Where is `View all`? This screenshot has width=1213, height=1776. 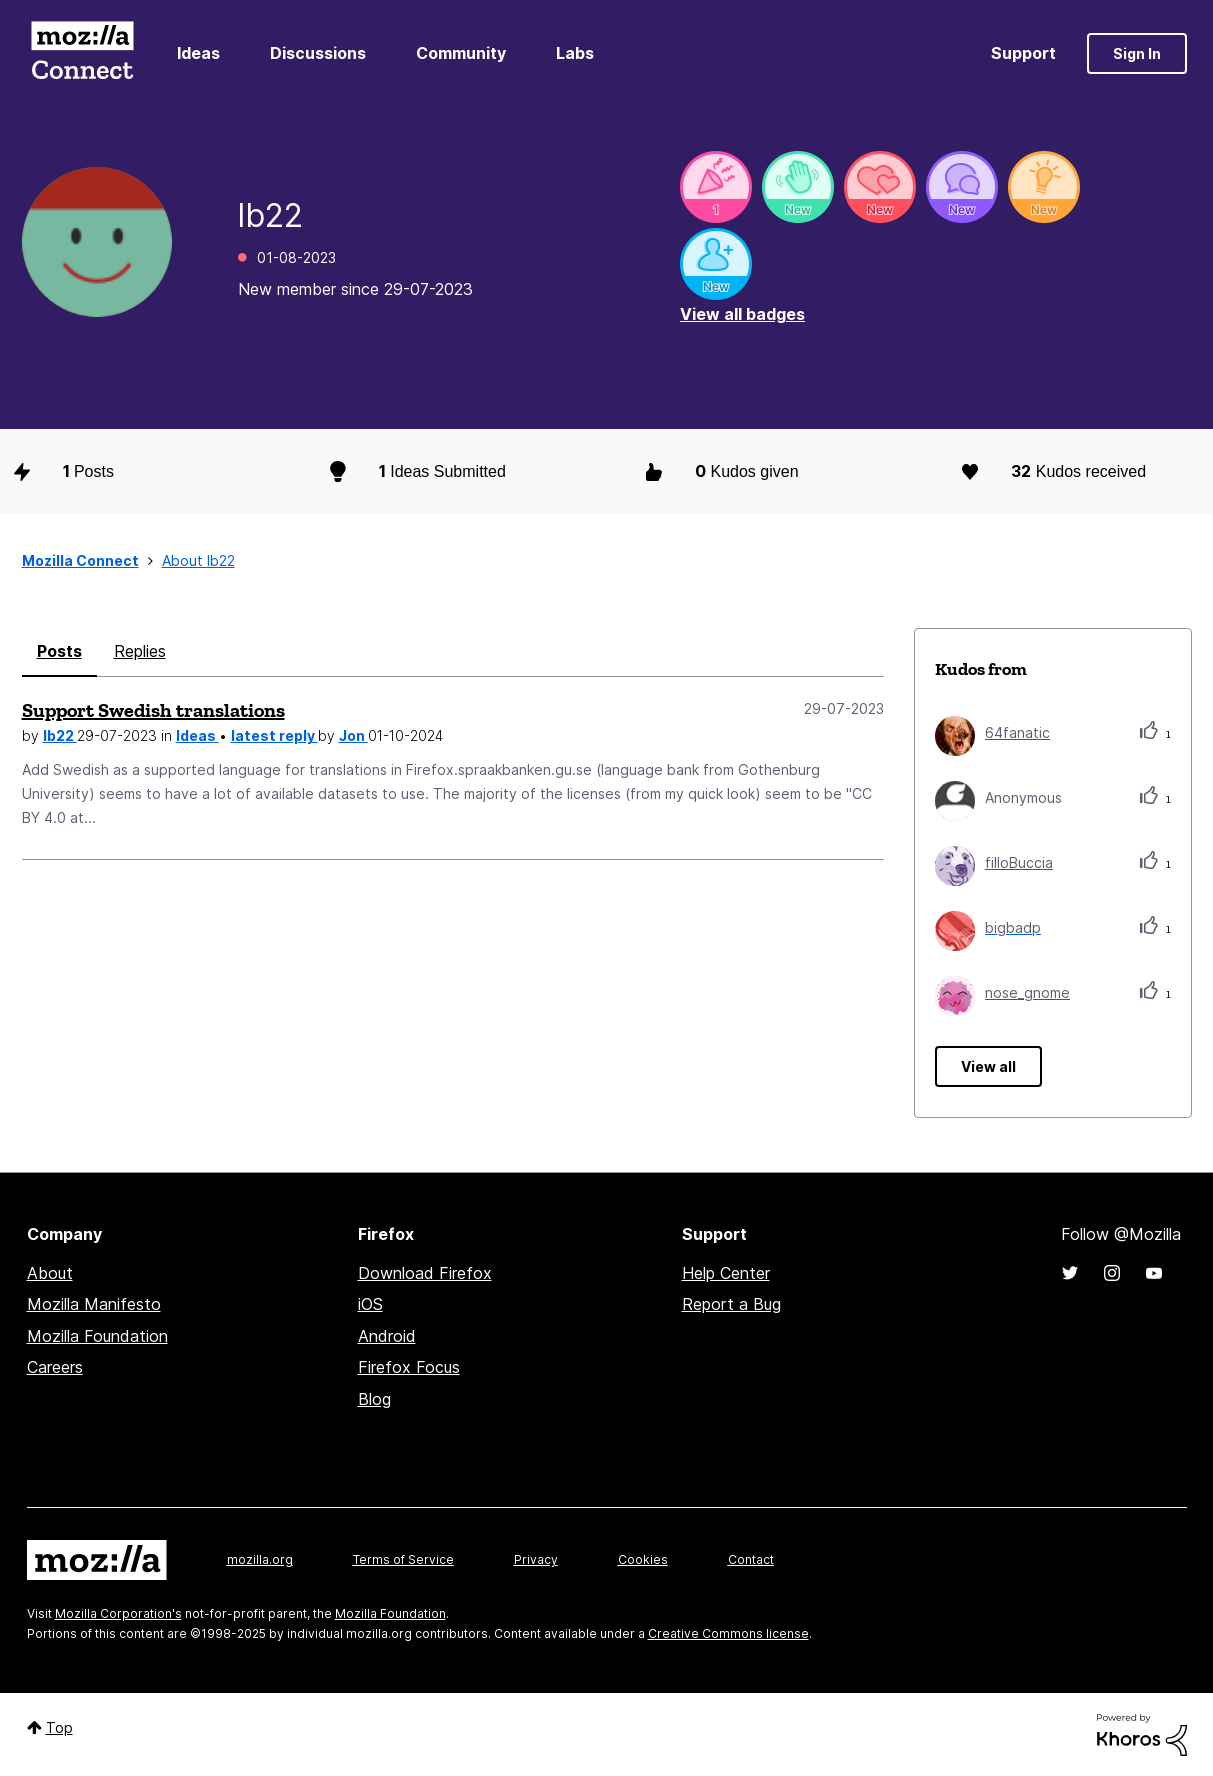 View all is located at coordinates (988, 1066).